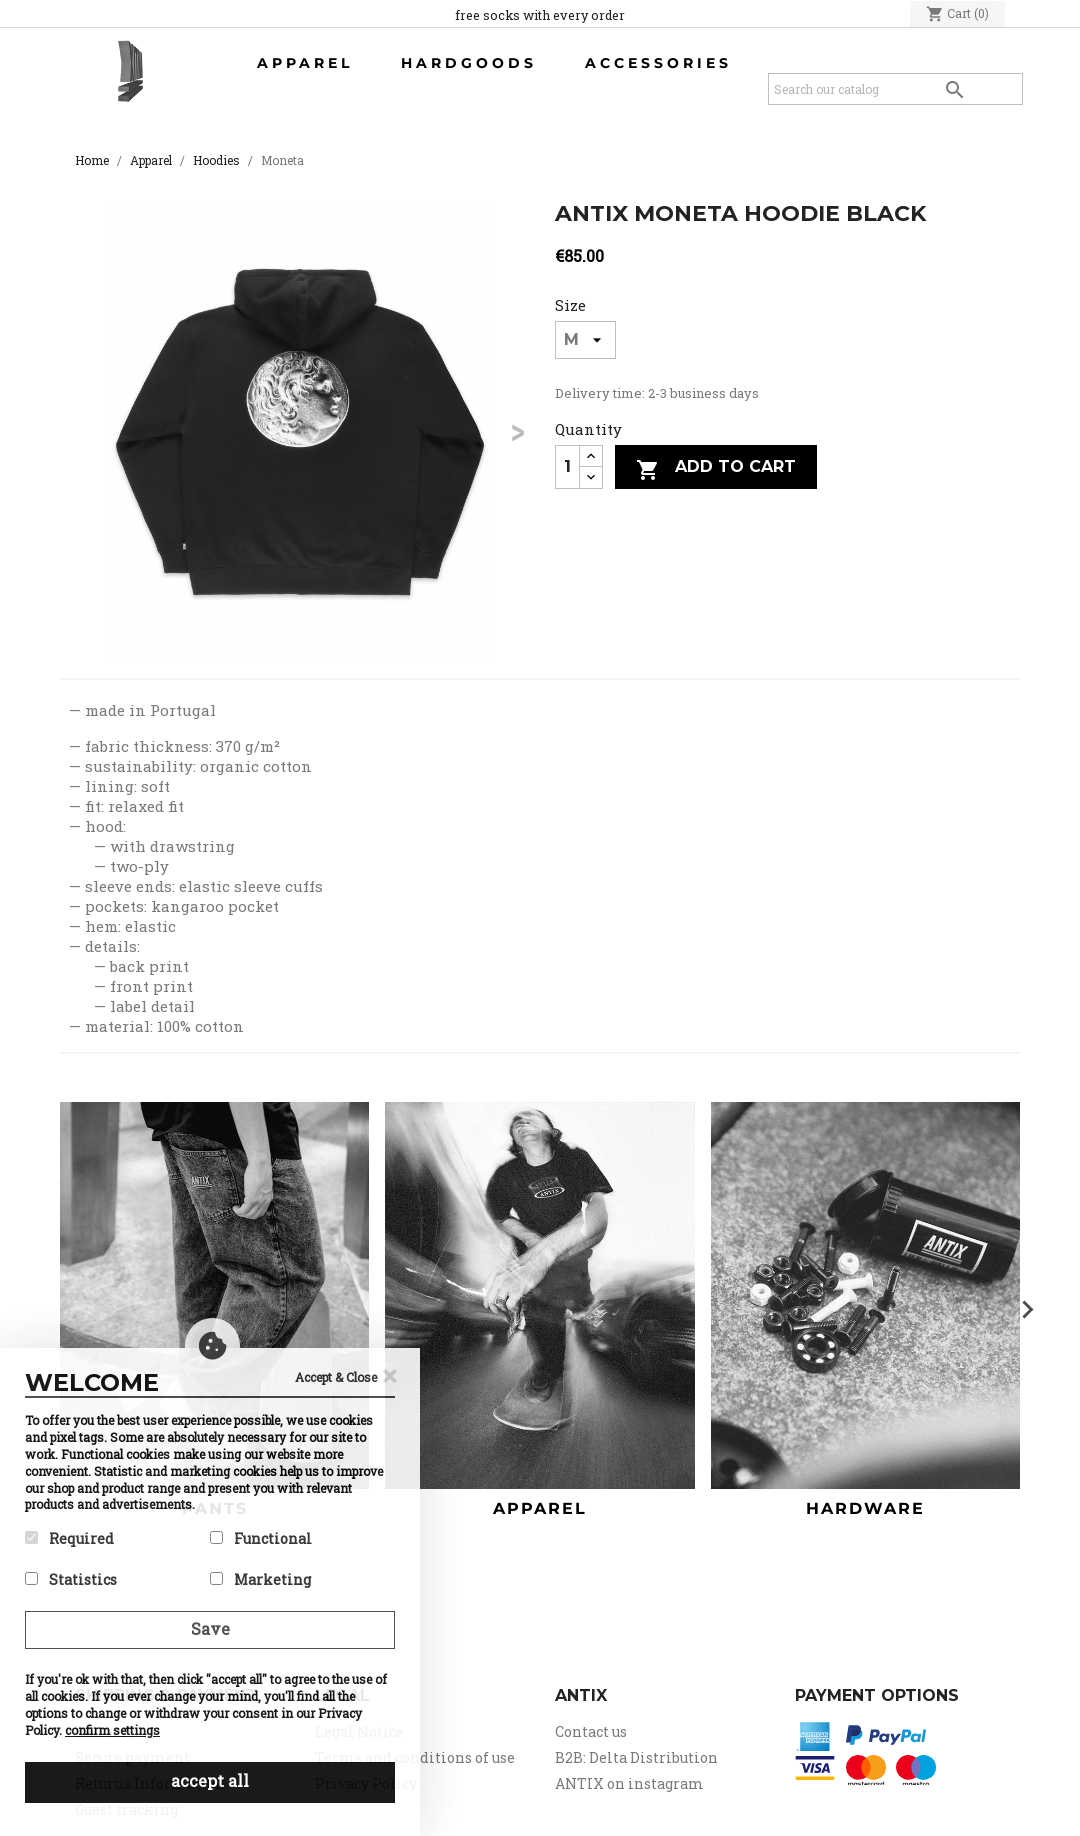 The image size is (1080, 1836). Describe the element at coordinates (210, 1628) in the screenshot. I see `Save` at that location.